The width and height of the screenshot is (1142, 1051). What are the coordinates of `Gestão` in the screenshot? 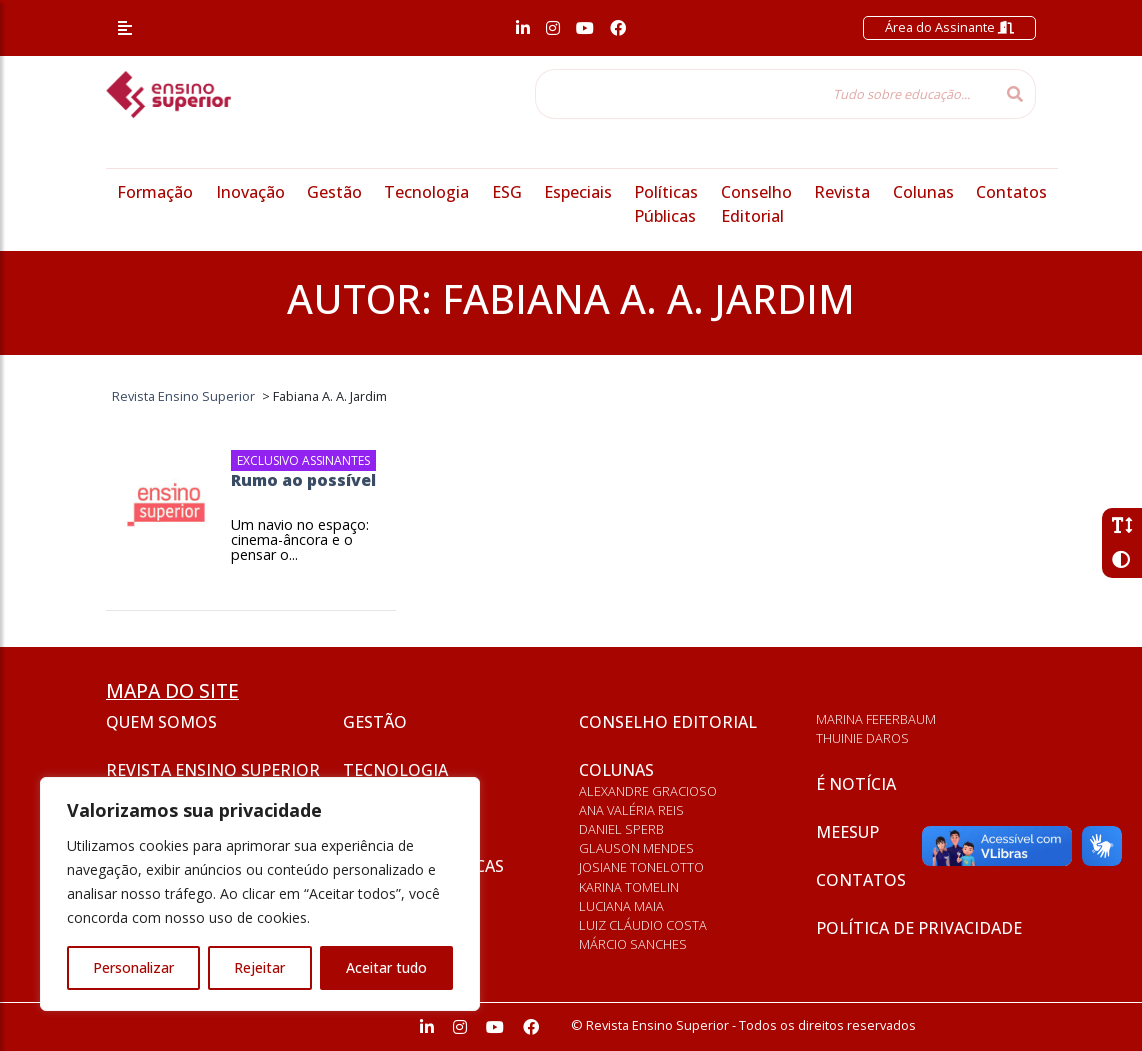 It's located at (334, 192).